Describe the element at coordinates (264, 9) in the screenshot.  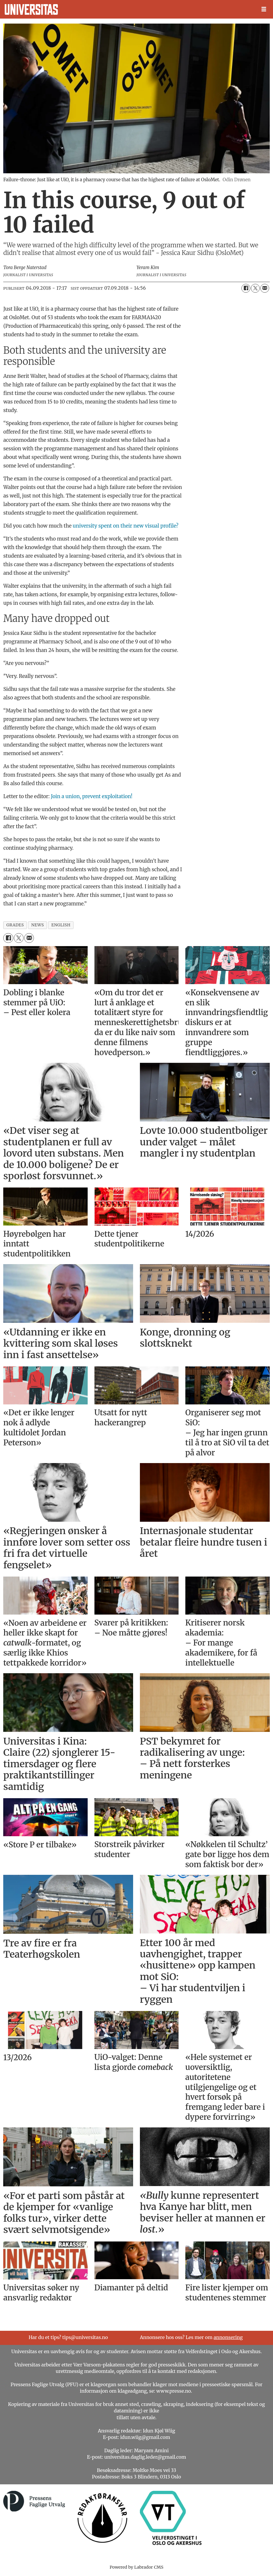
I see `[Åpne meny]` at that location.